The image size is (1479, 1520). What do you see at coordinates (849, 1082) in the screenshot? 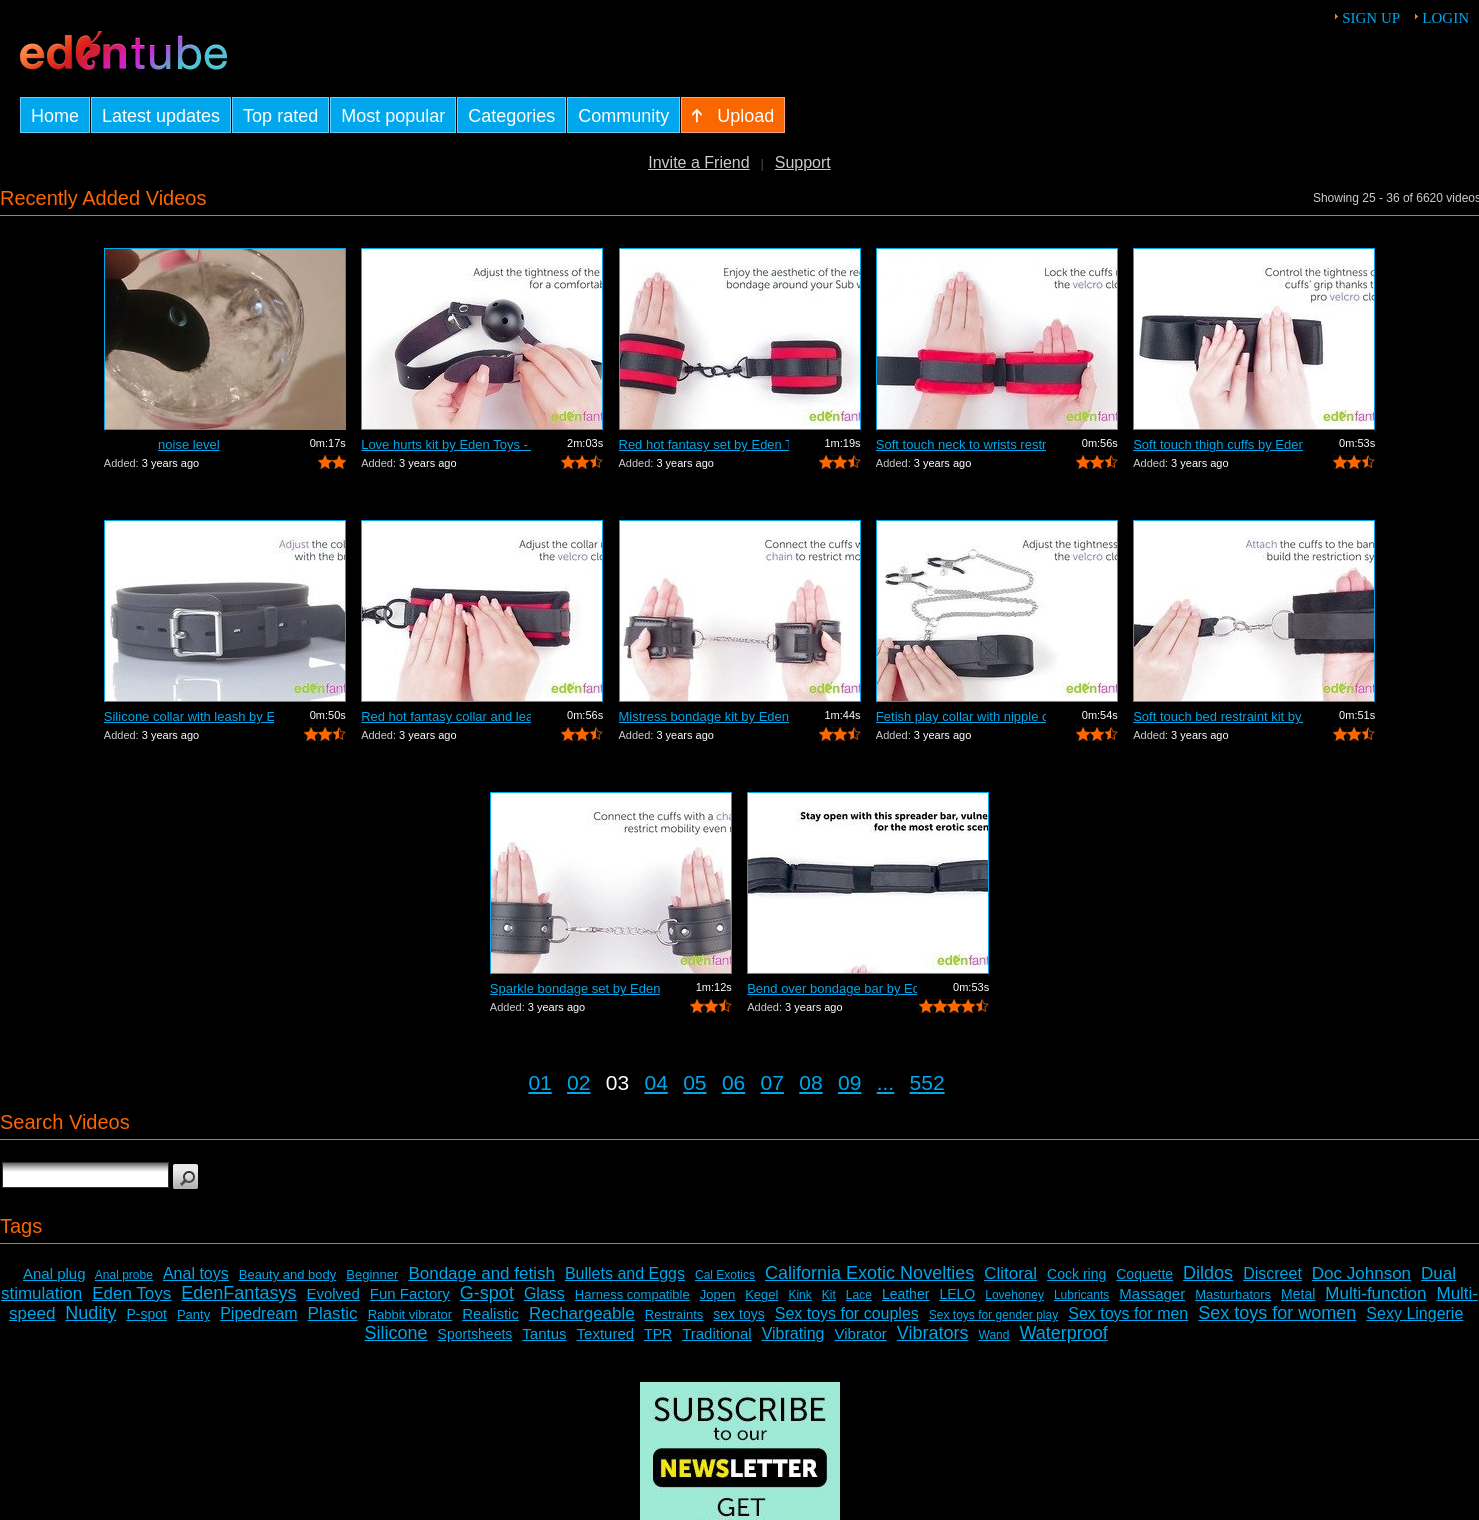
I see `09` at bounding box center [849, 1082].